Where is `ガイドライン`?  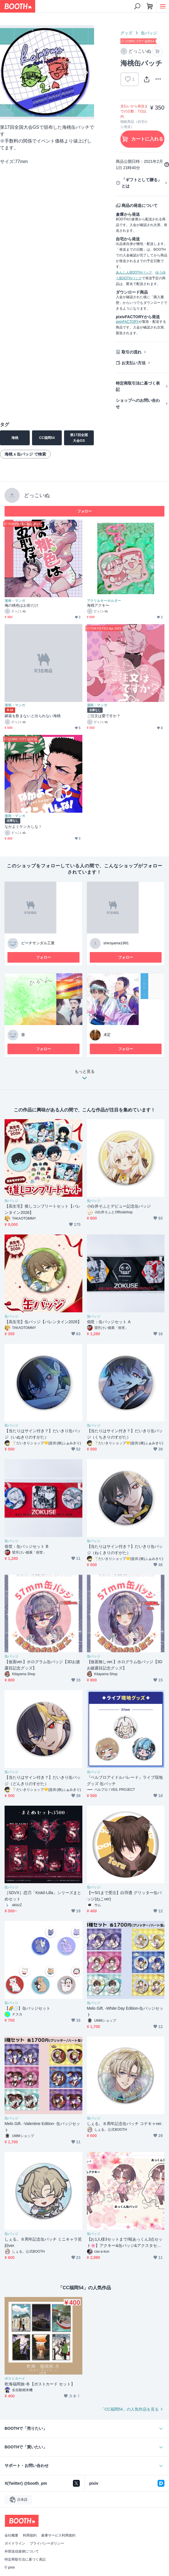 ガイドライン is located at coordinates (15, 2543).